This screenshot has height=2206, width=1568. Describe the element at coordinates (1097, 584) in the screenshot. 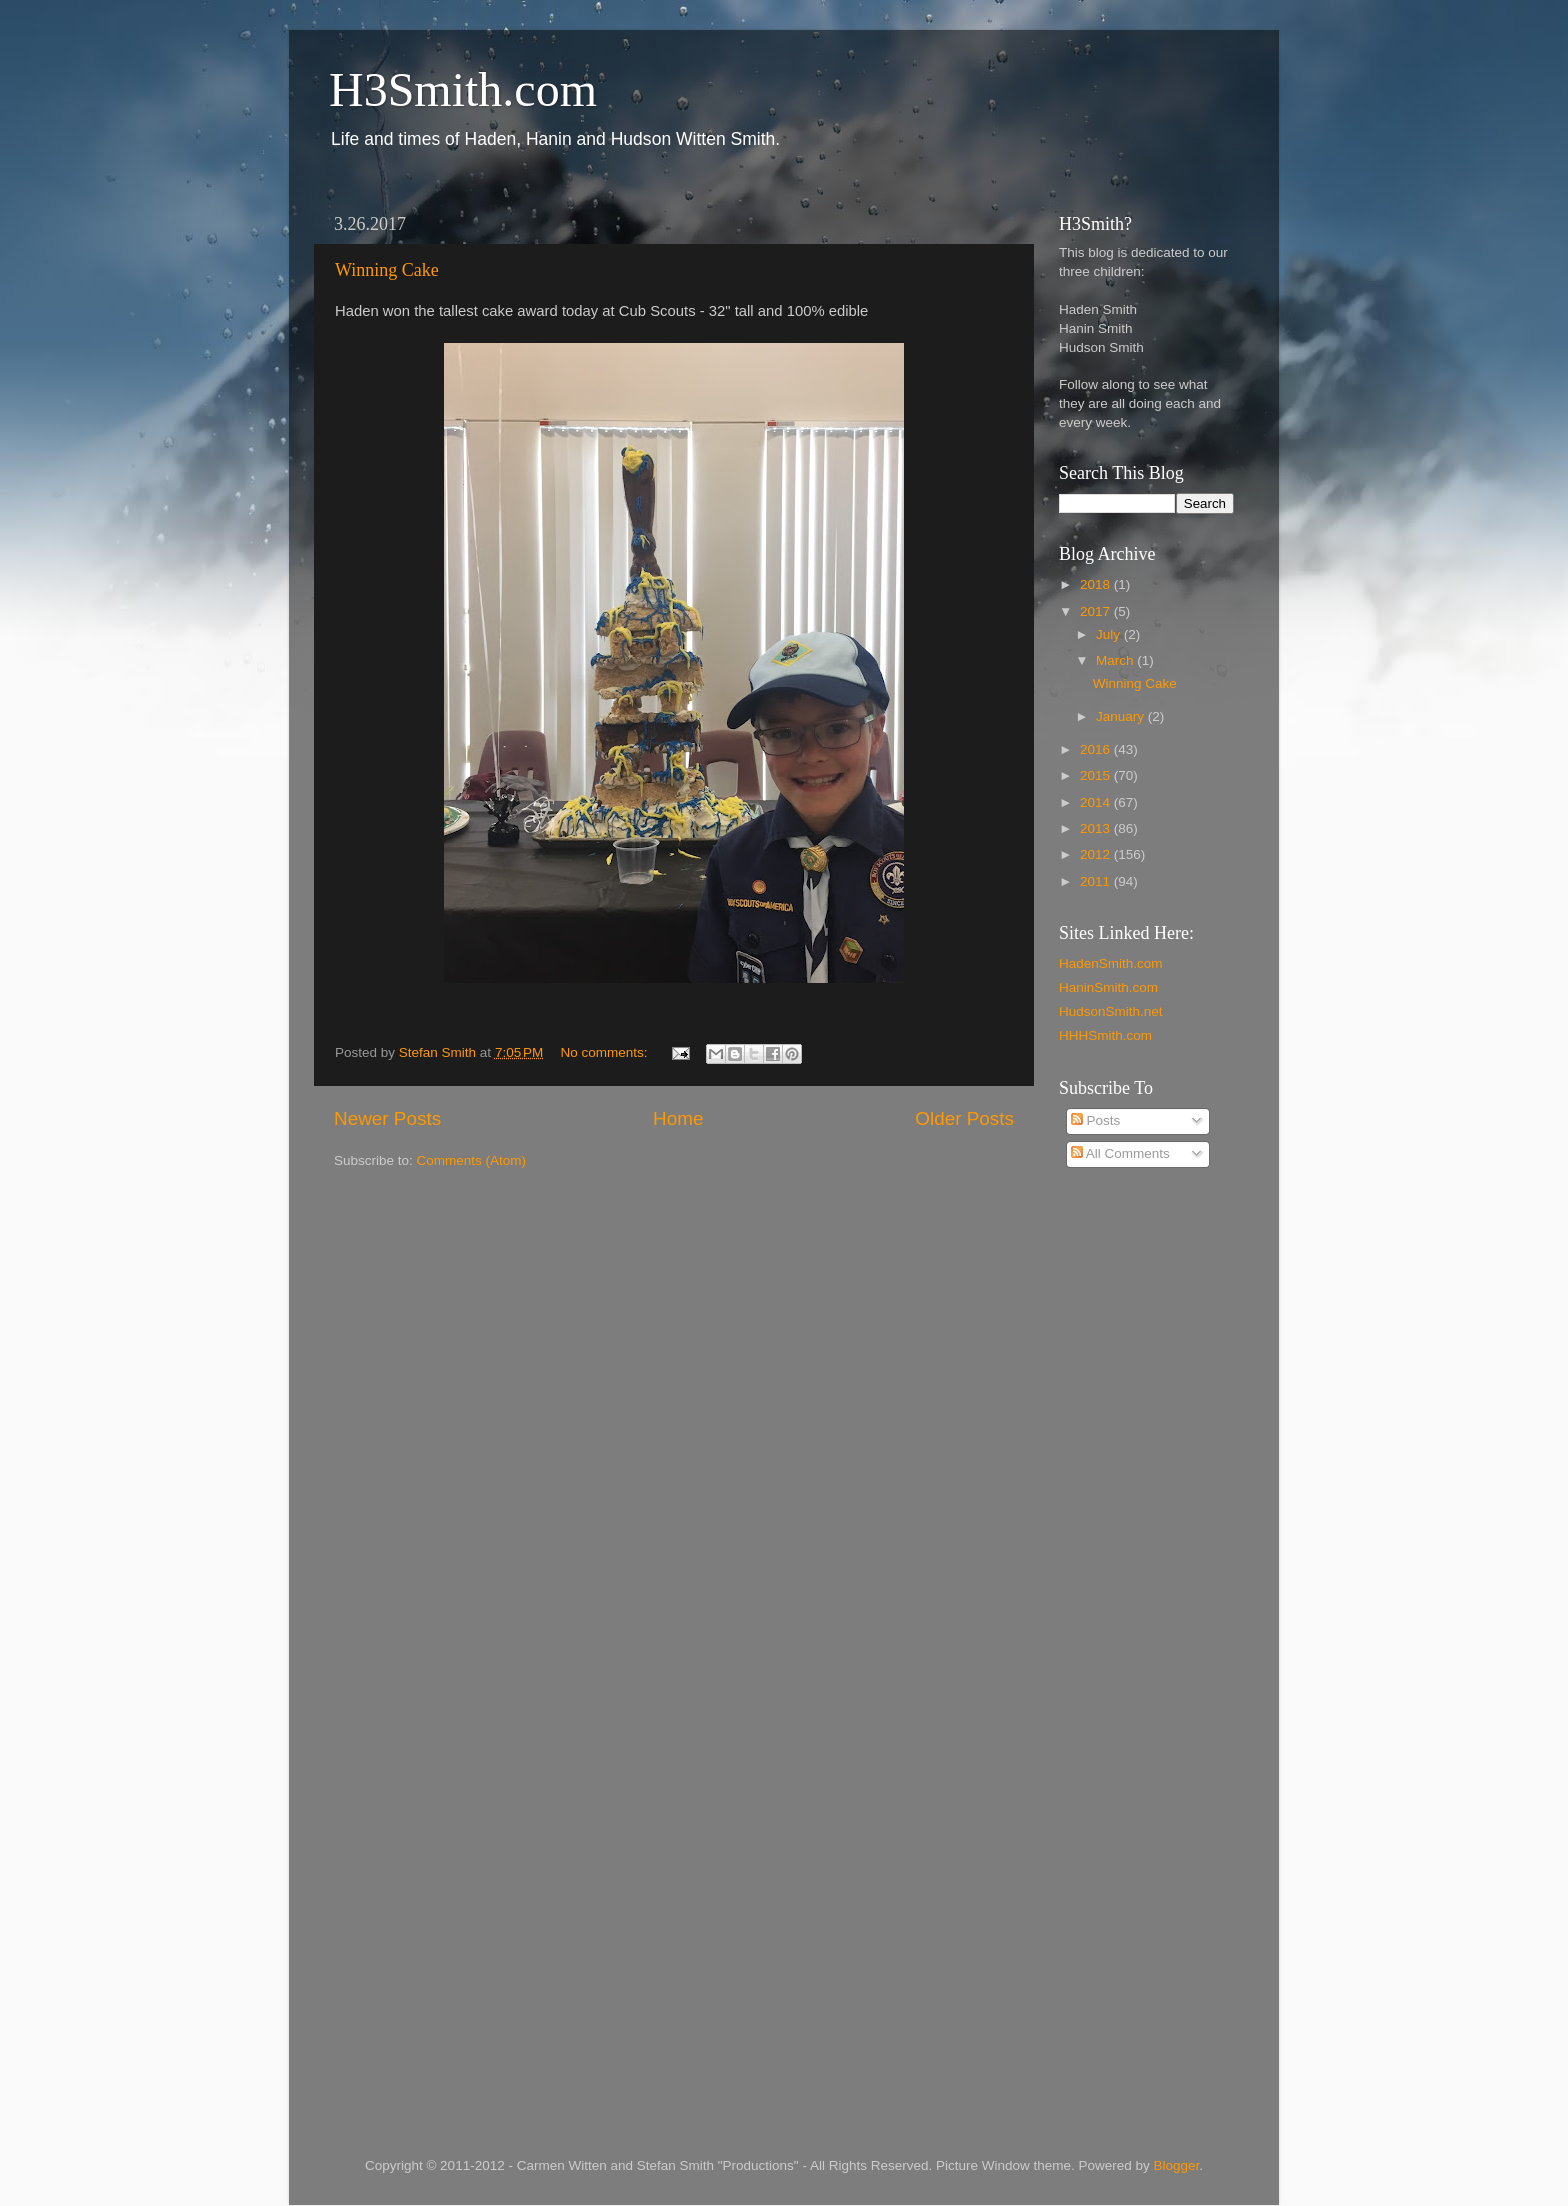

I see `2018` at that location.